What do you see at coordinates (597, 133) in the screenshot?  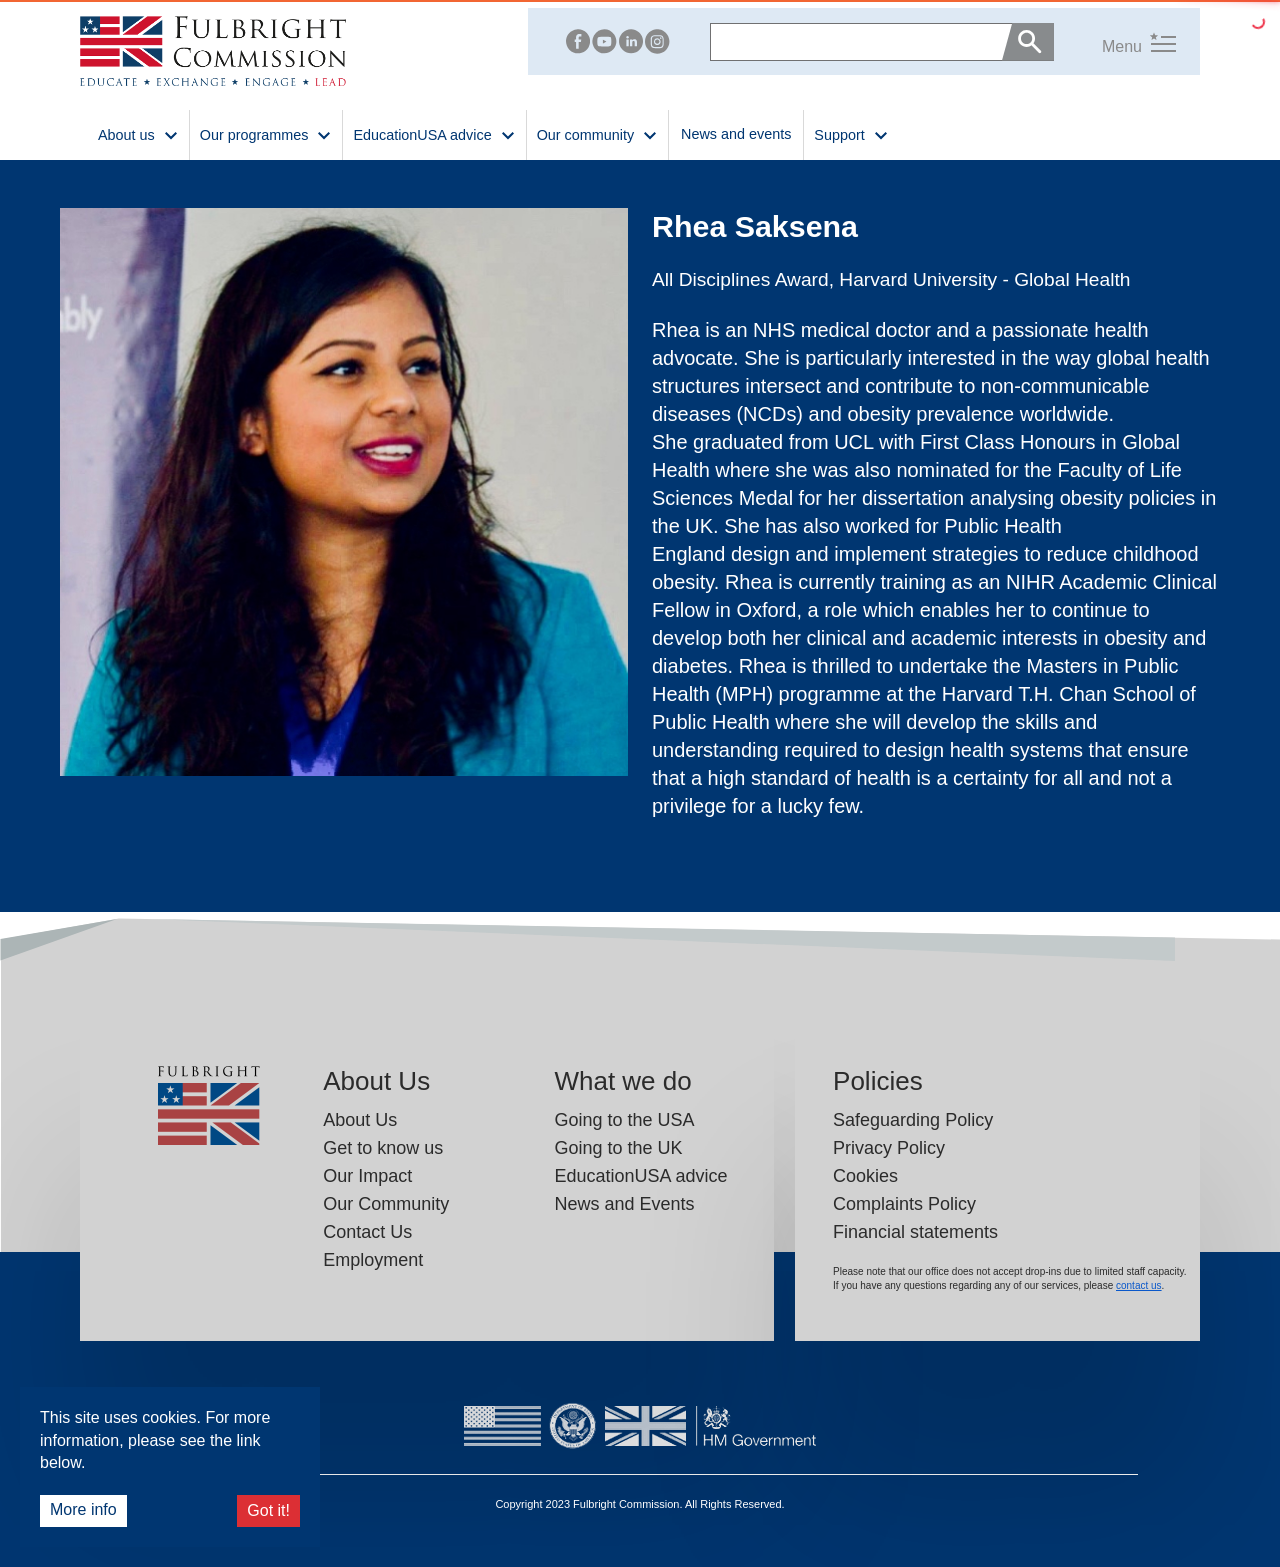 I see `Our community [button]` at bounding box center [597, 133].